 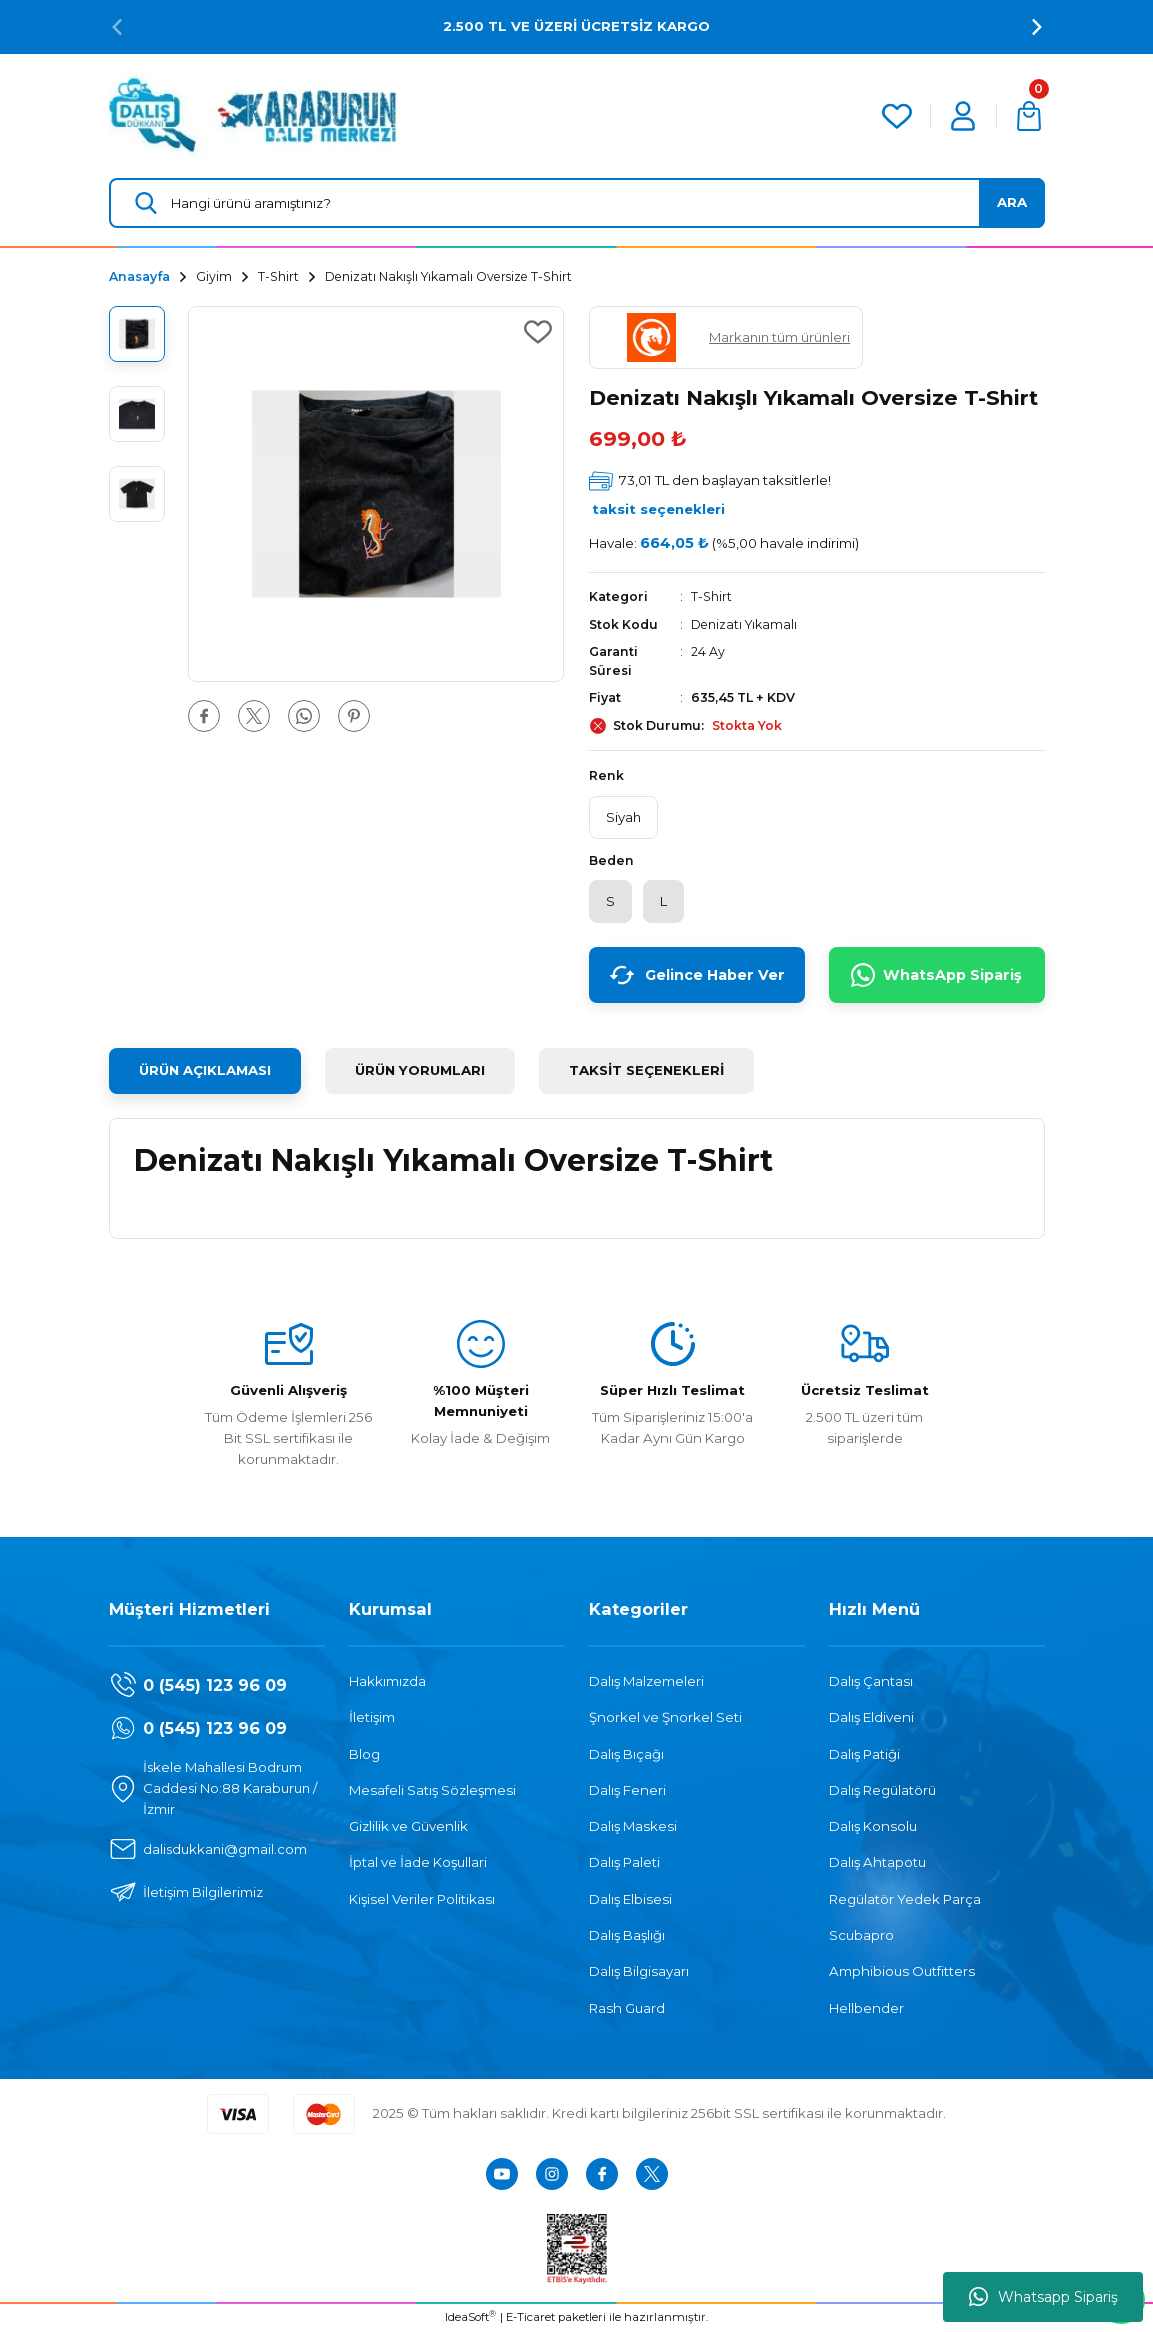 I want to click on Dalış Çantası, so click(x=871, y=1682).